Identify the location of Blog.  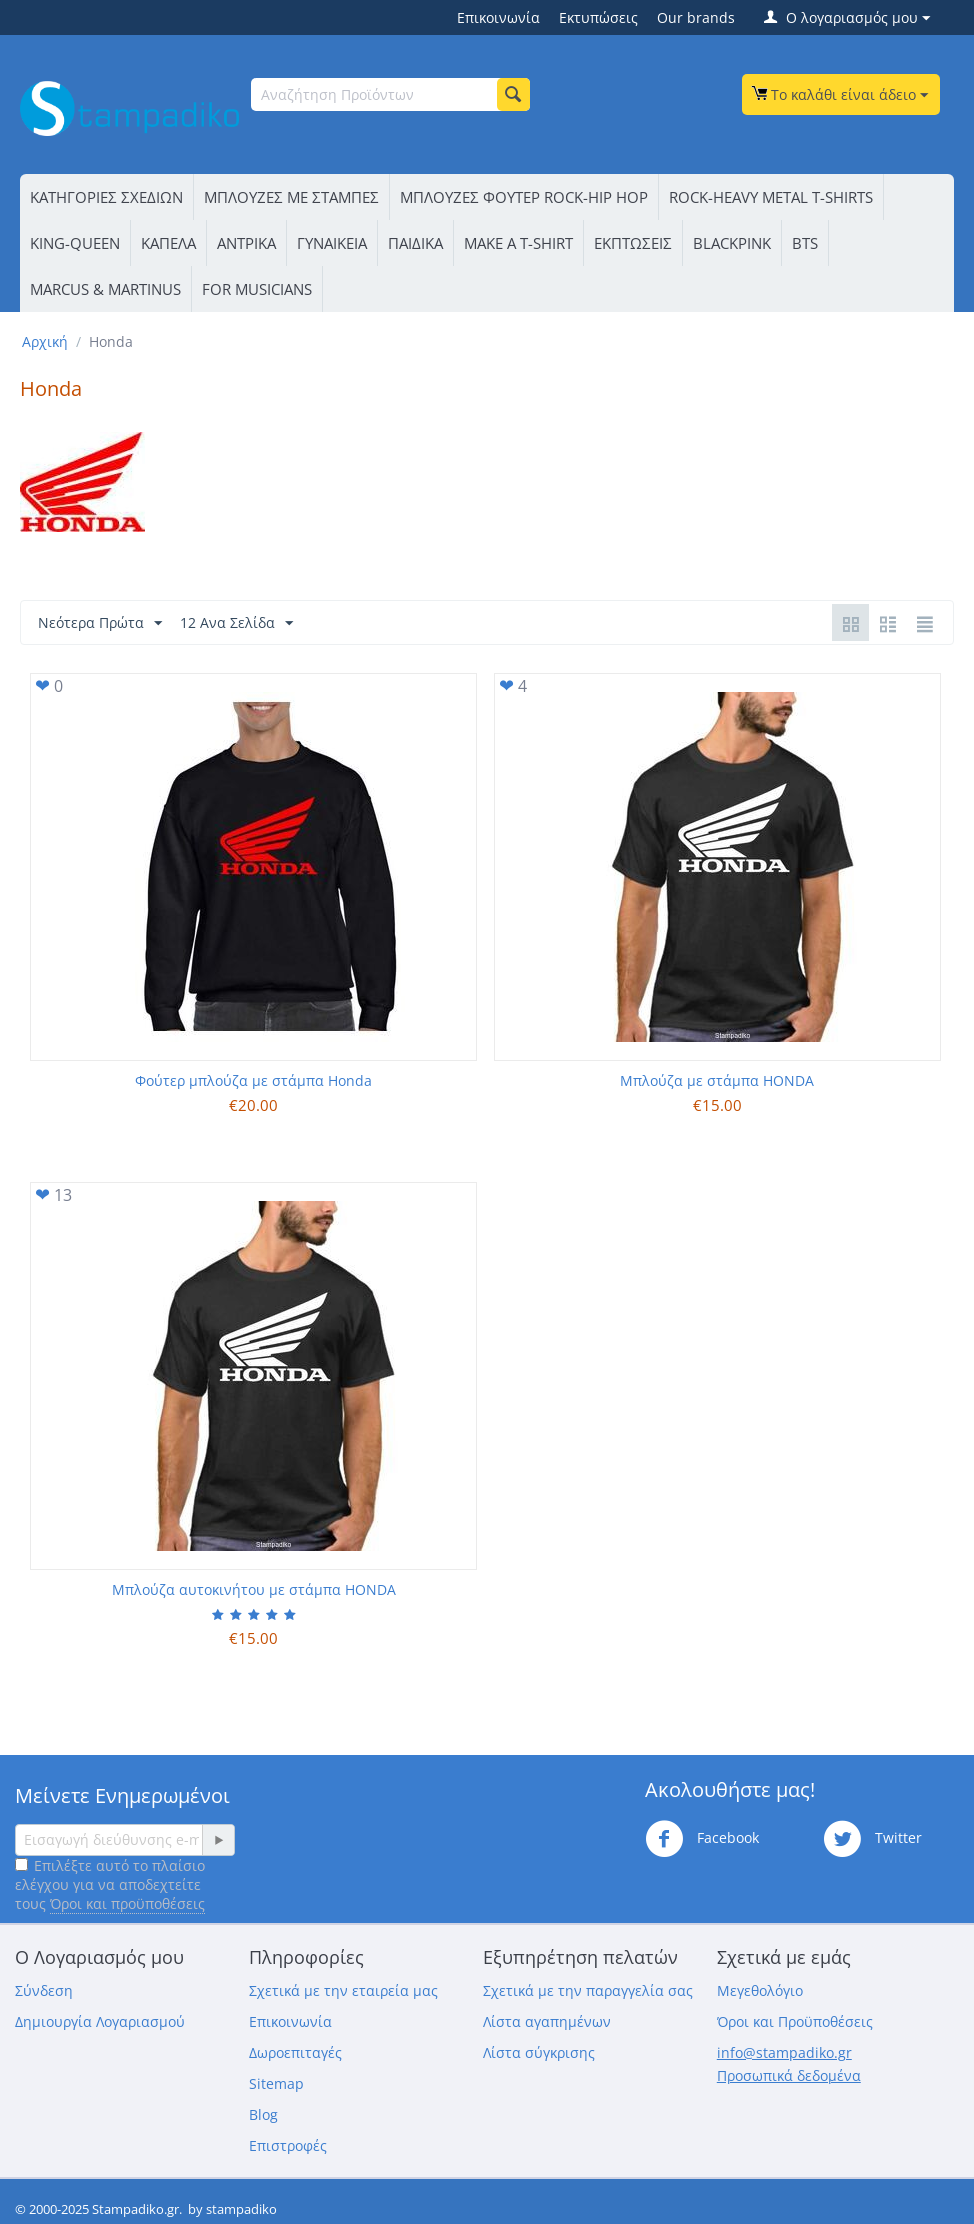
(263, 2114).